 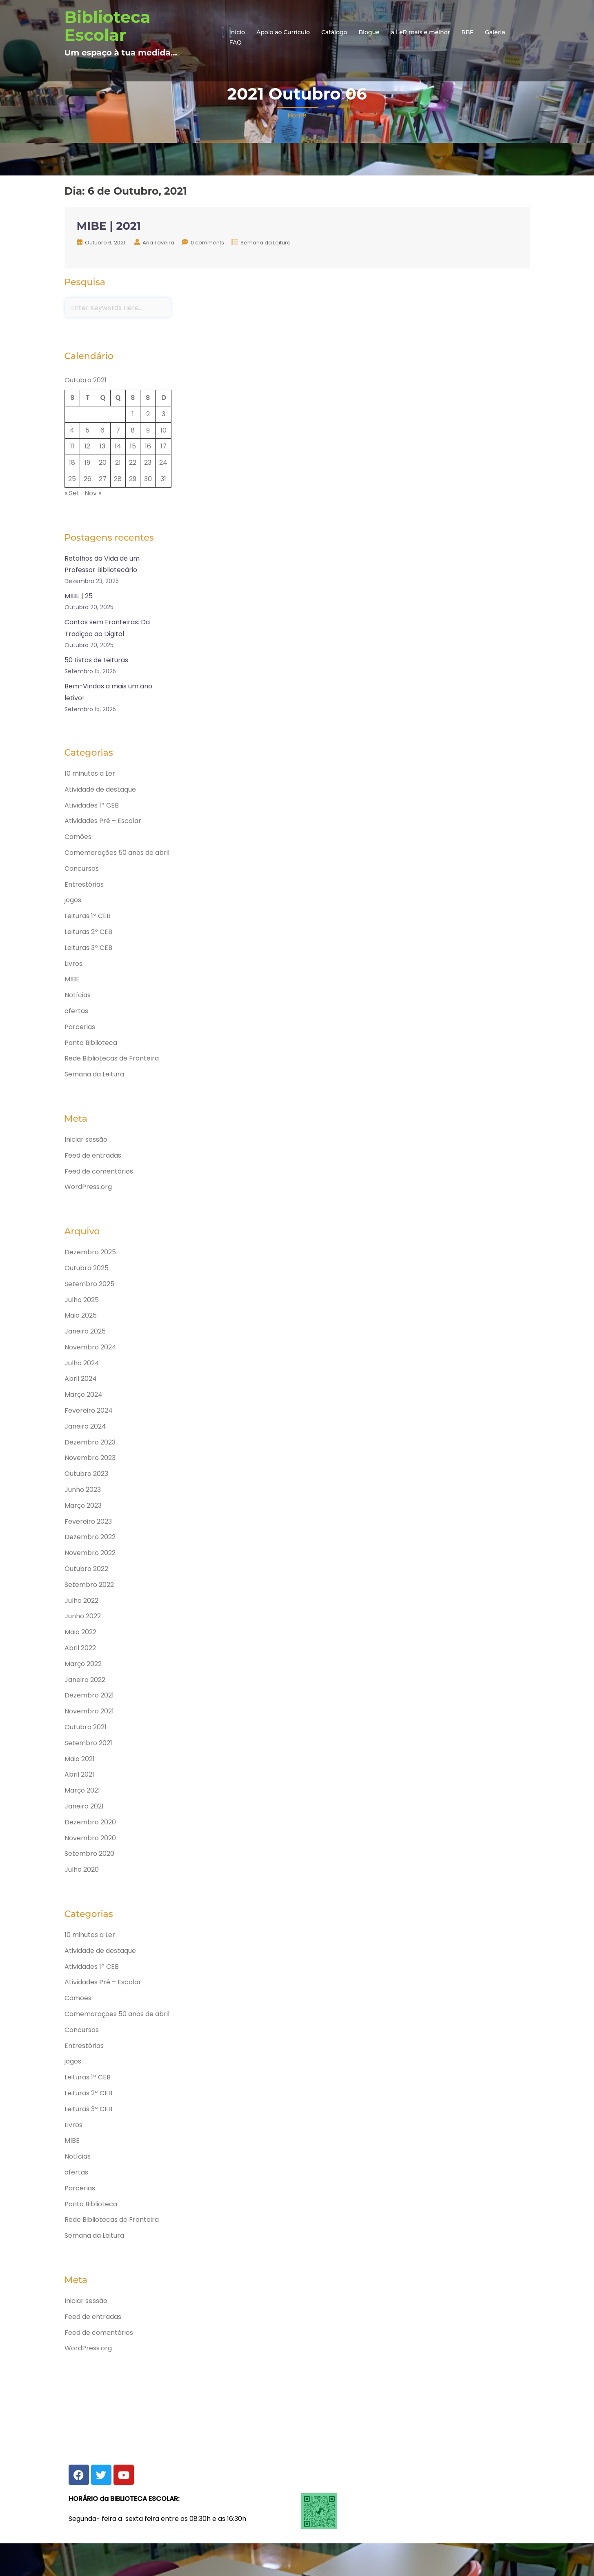 What do you see at coordinates (86, 1727) in the screenshot?
I see `Outubro 2021` at bounding box center [86, 1727].